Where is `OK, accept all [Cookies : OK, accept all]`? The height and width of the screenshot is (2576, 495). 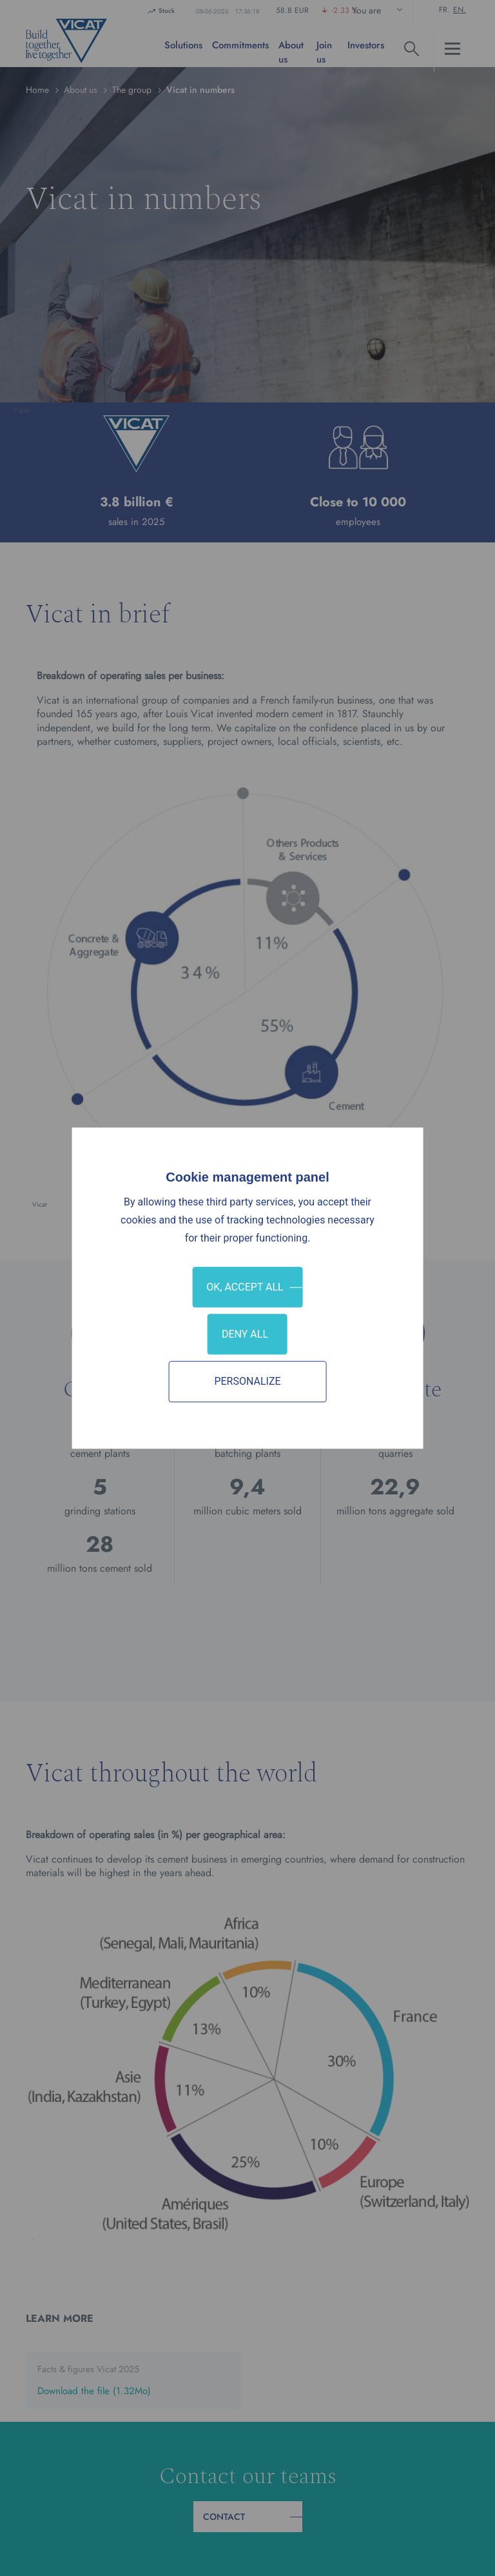 OK, accept all [Cookies : OK, accept all] is located at coordinates (244, 1287).